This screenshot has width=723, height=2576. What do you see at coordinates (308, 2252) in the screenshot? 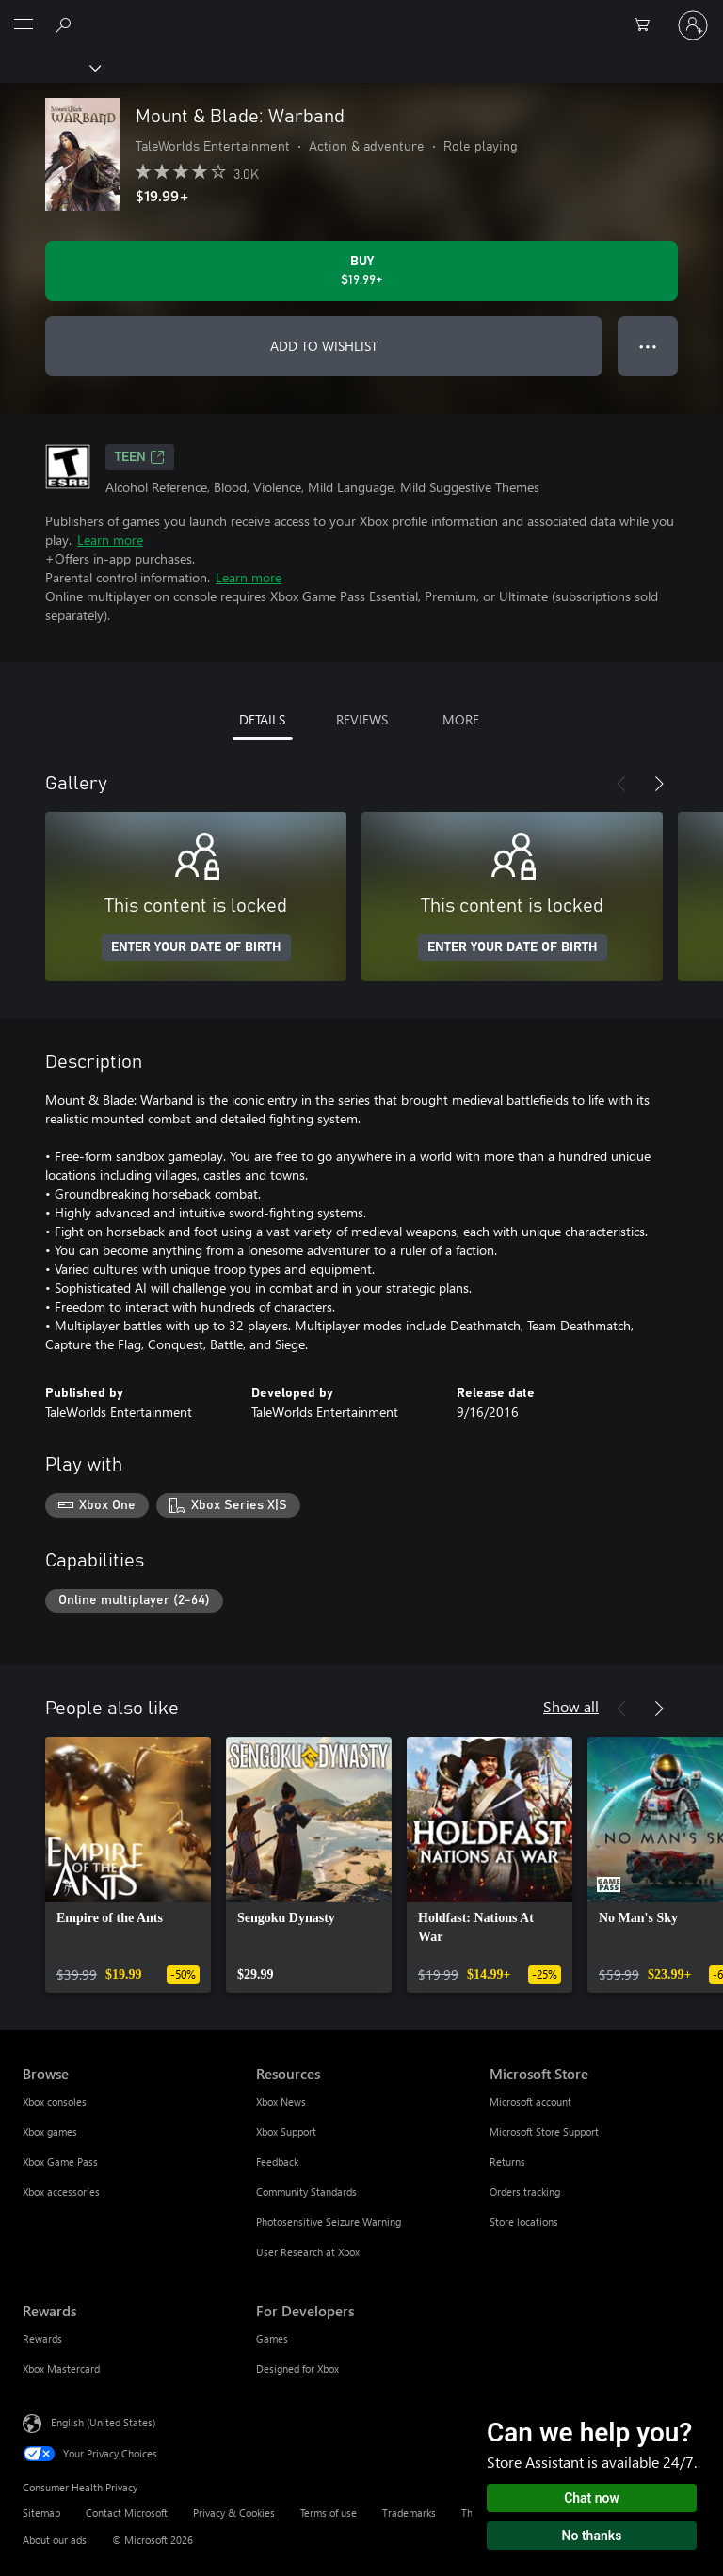
I see `User Research at Xbox [User Research at Xbox Resources]` at bounding box center [308, 2252].